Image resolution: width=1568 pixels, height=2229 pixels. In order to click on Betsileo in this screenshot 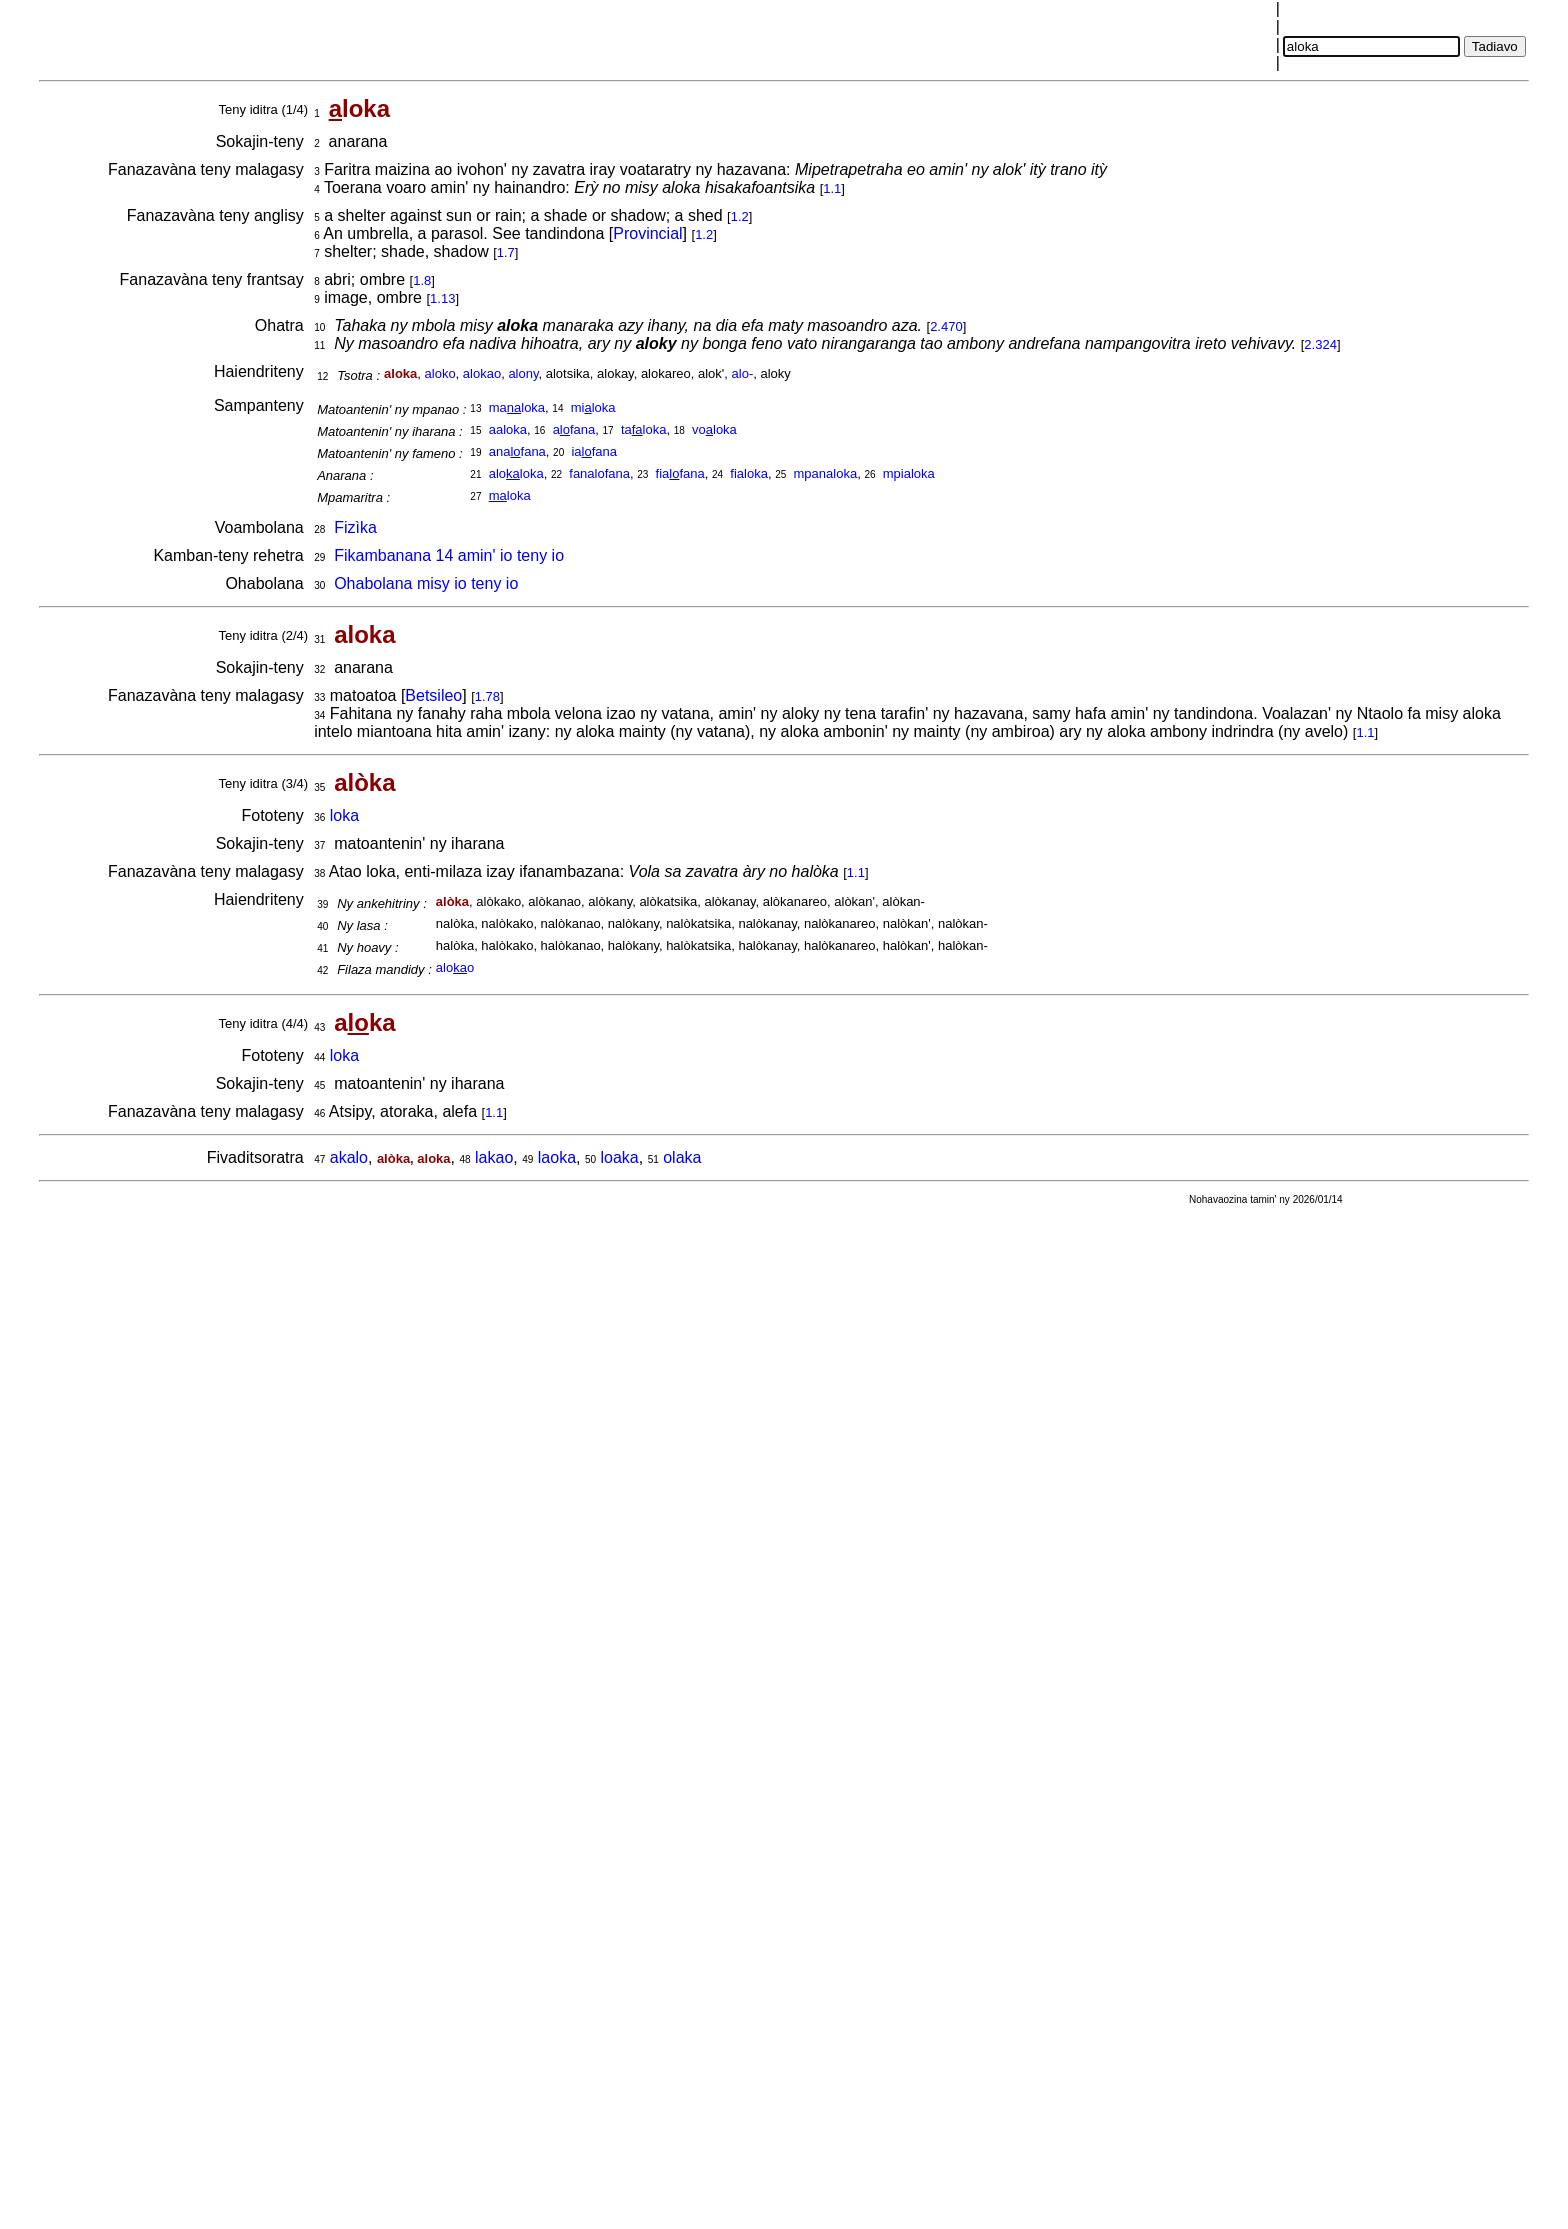, I will do `click(433, 695)`.